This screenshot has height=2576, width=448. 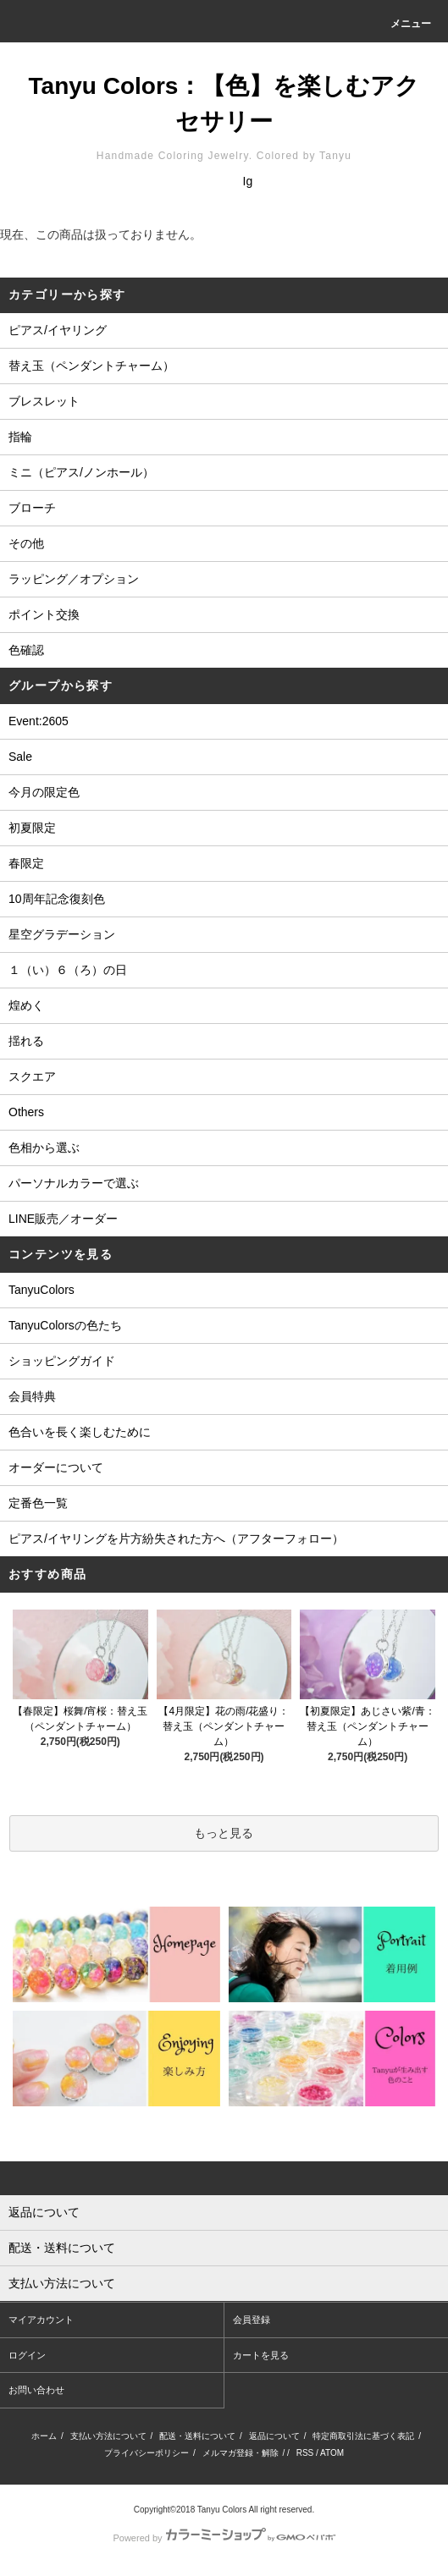 What do you see at coordinates (61, 1361) in the screenshot?
I see `ショッピングガイド` at bounding box center [61, 1361].